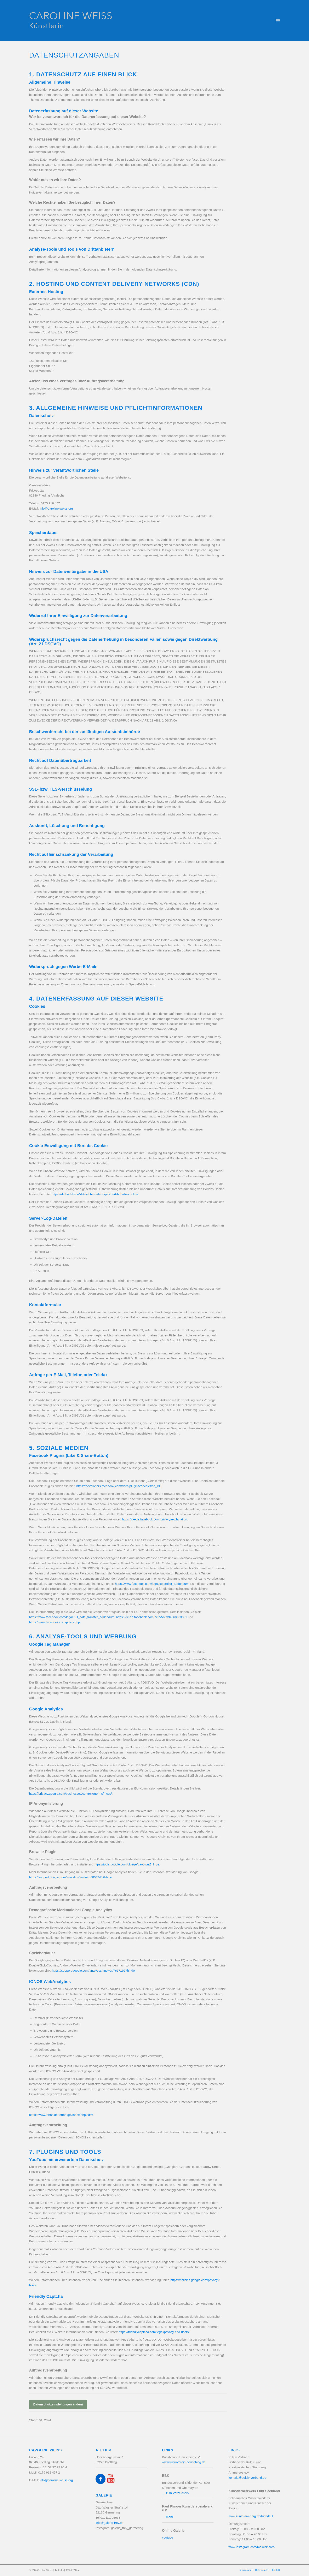 Image resolution: width=309 pixels, height=2576 pixels. Describe the element at coordinates (58, 2404) in the screenshot. I see `Datenschutzeinstellungen ändern [button]` at that location.